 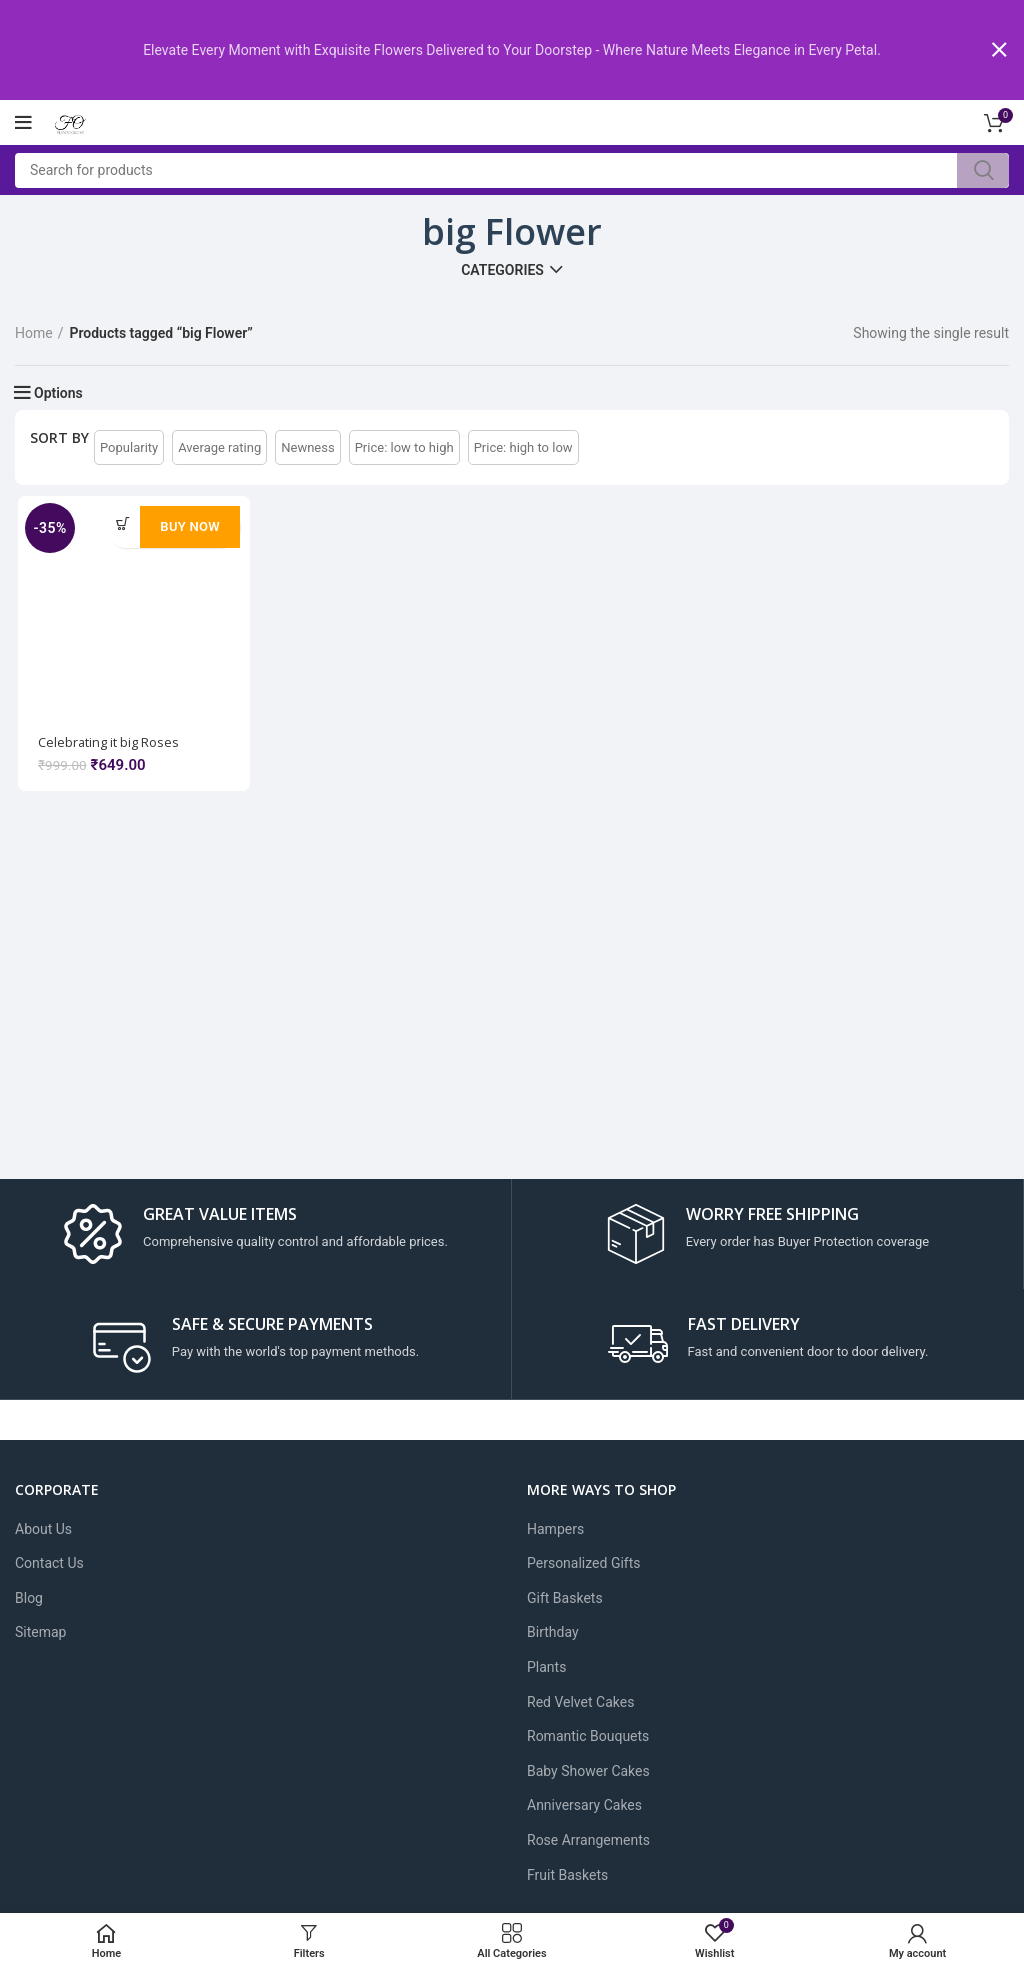 I want to click on Home, so click(x=34, y=333).